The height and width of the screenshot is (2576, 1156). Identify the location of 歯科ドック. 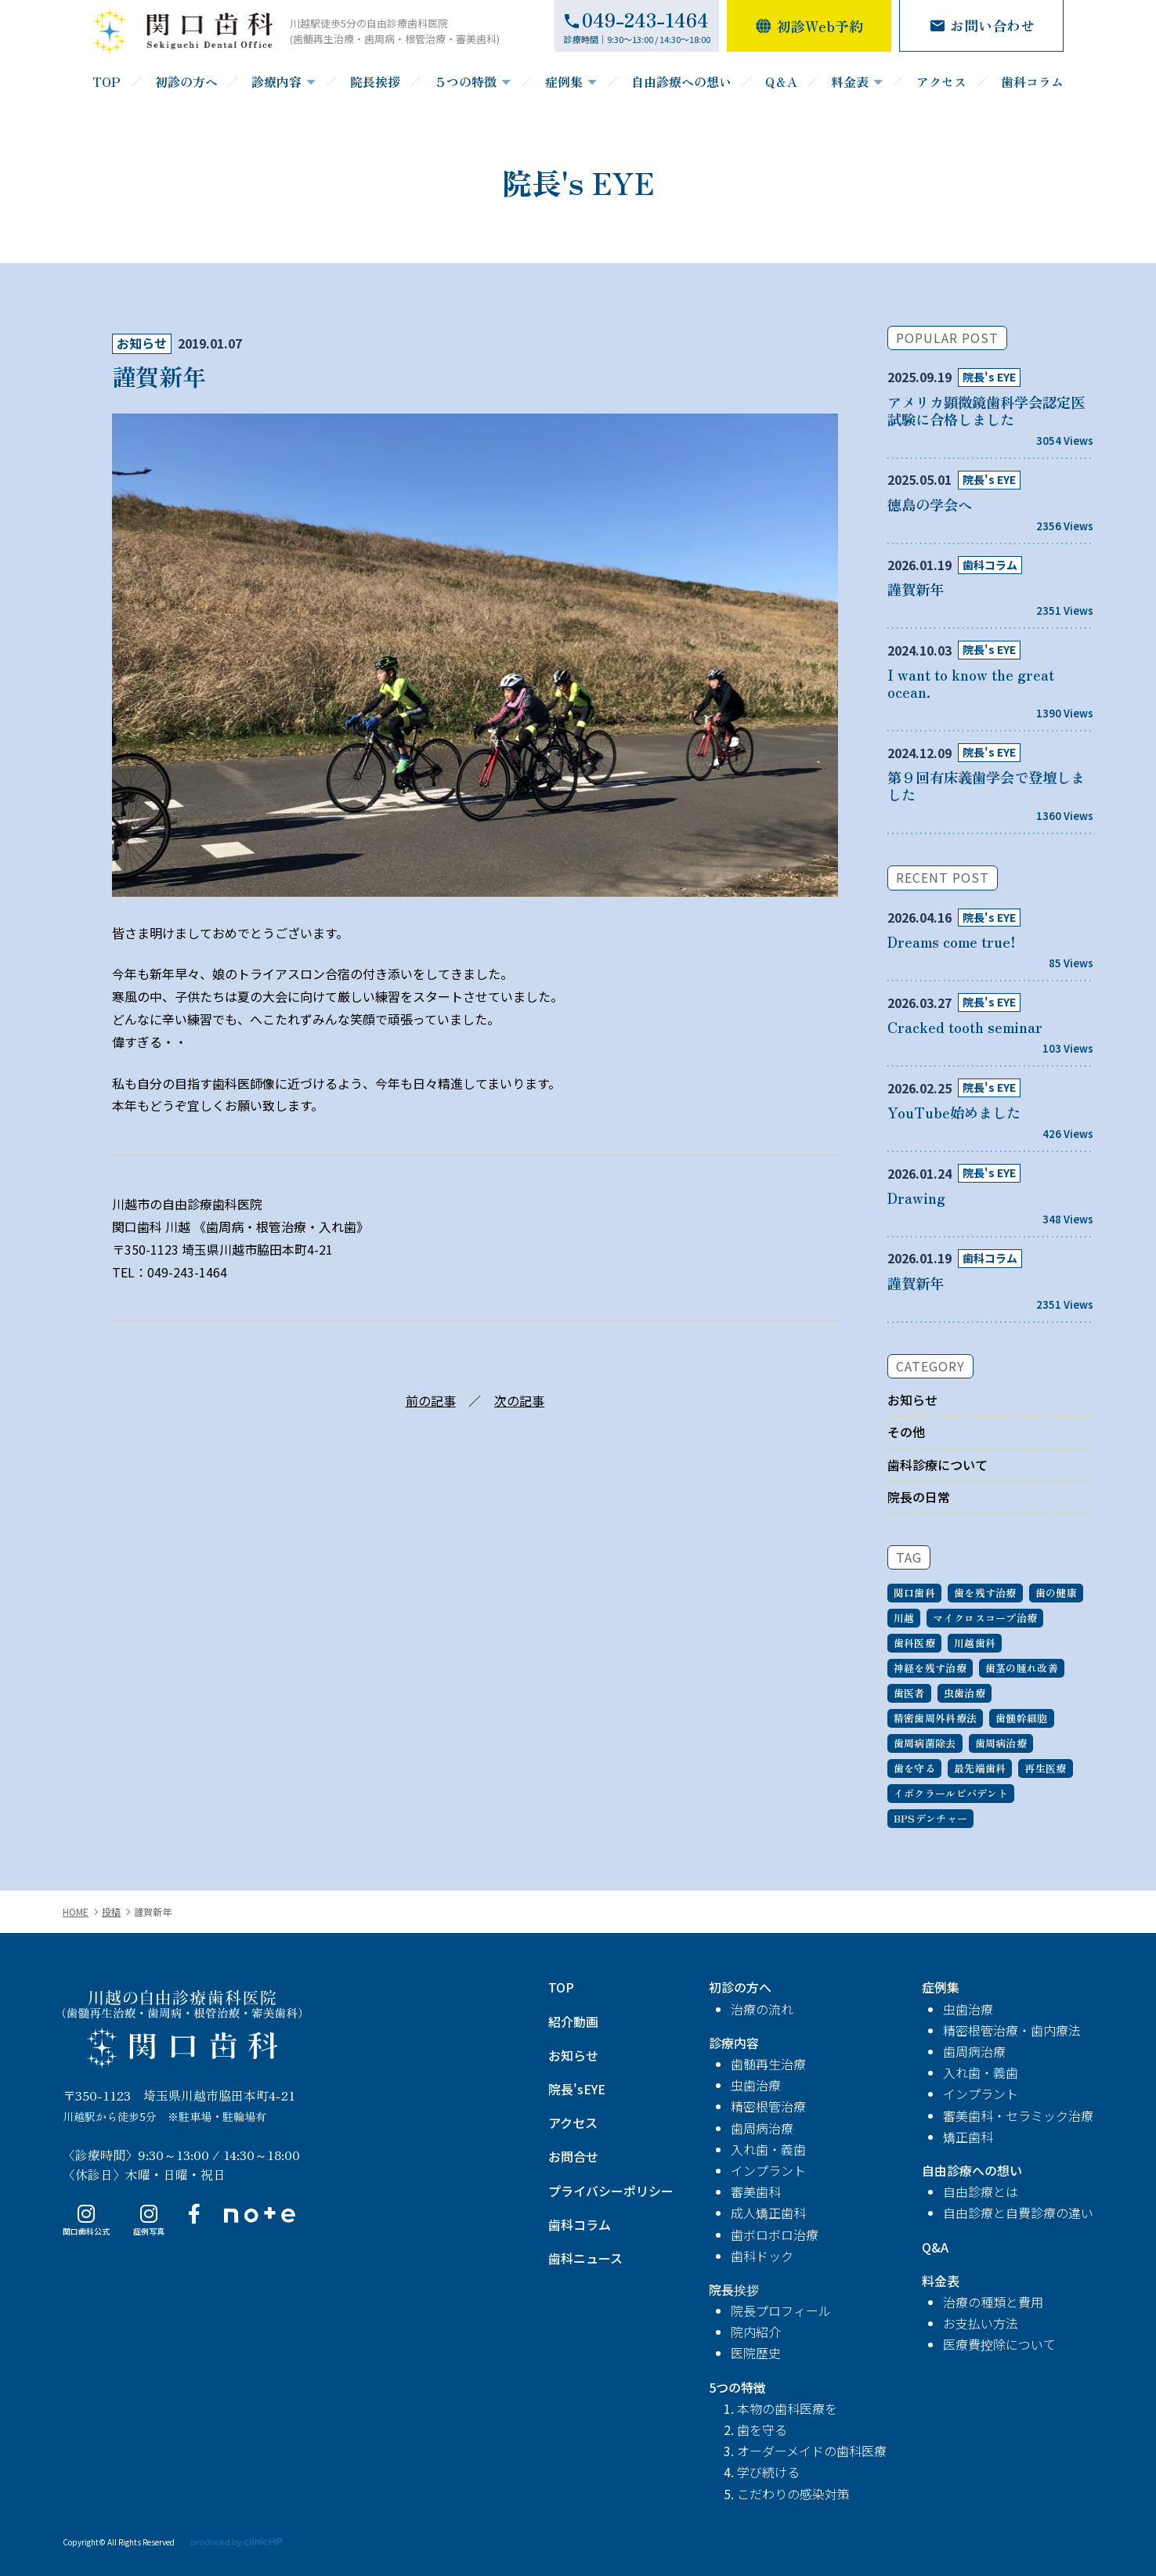
(762, 2255).